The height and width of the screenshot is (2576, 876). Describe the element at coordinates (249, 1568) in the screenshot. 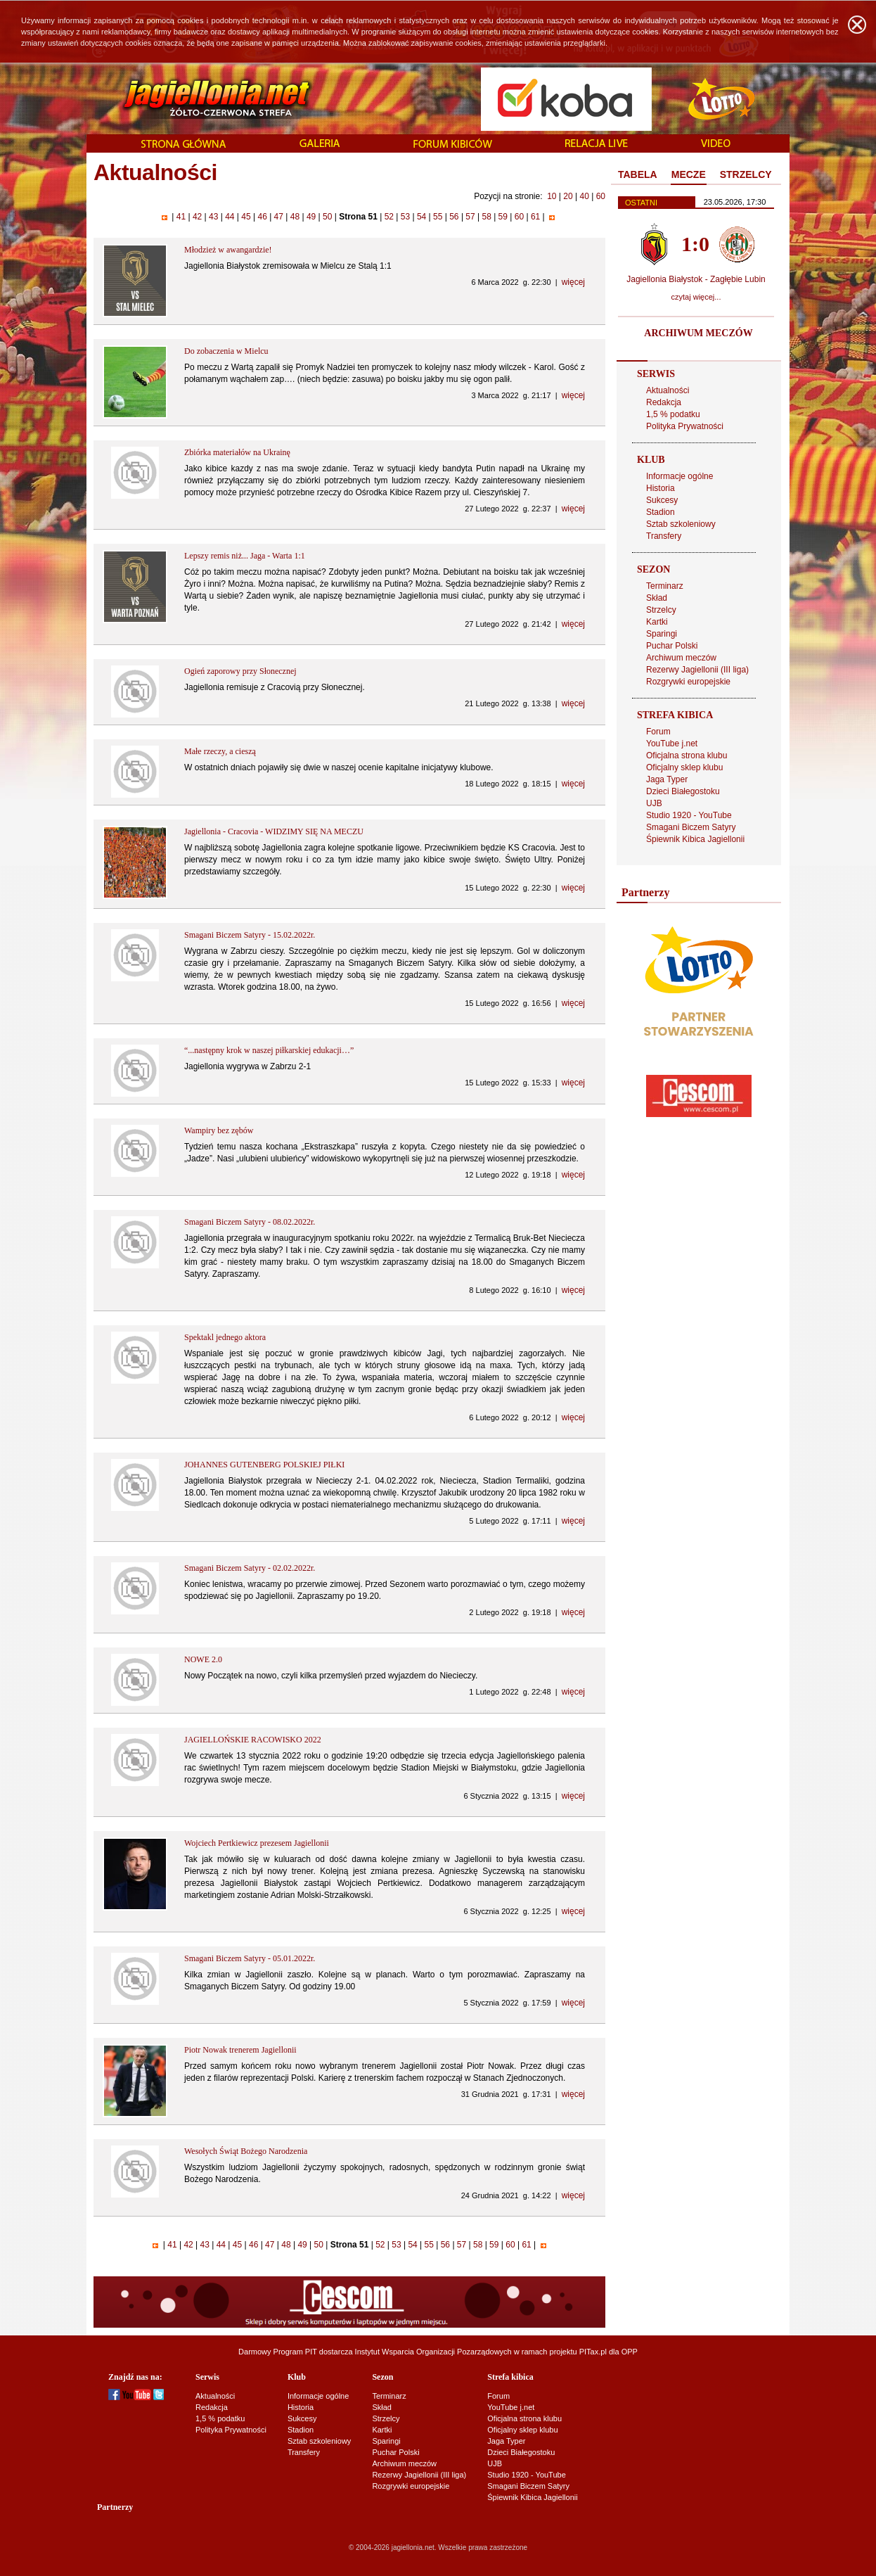

I see `Smagani Biczem Satyry - 02.02.2022r.` at that location.